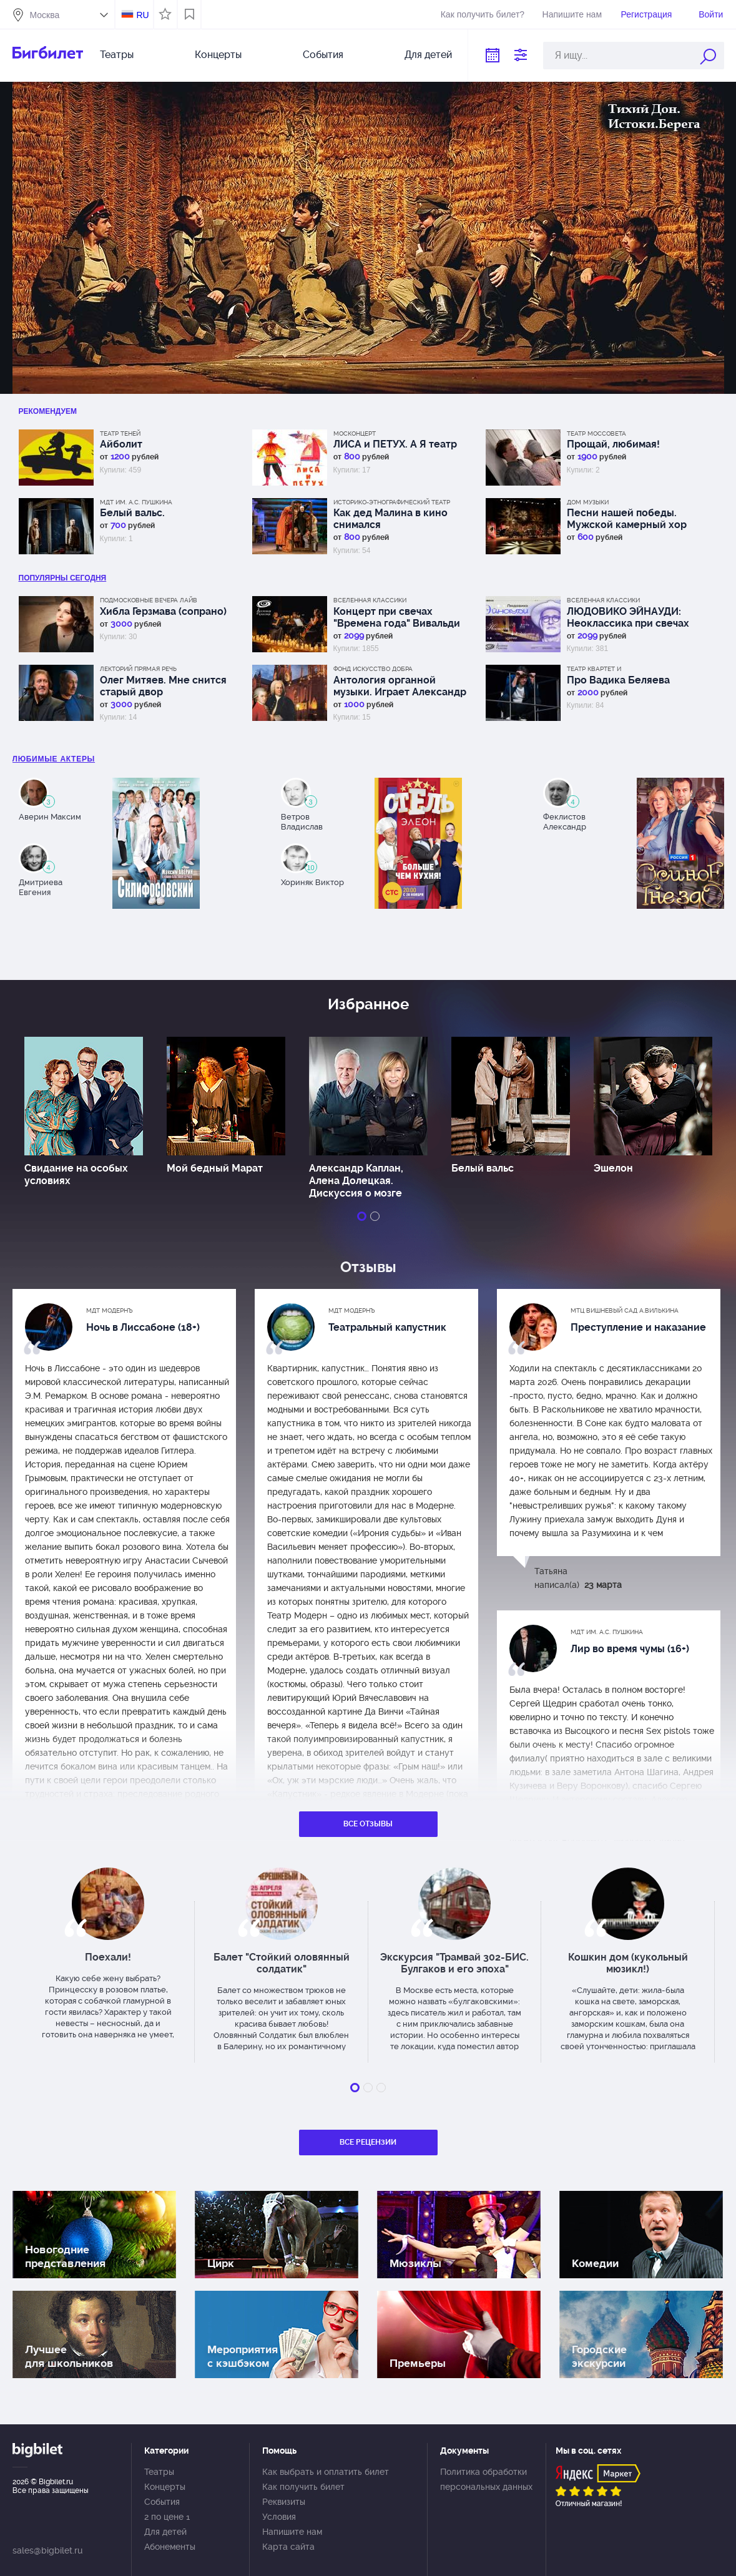 The height and width of the screenshot is (2576, 736). What do you see at coordinates (117, 55) in the screenshot?
I see `Театры` at bounding box center [117, 55].